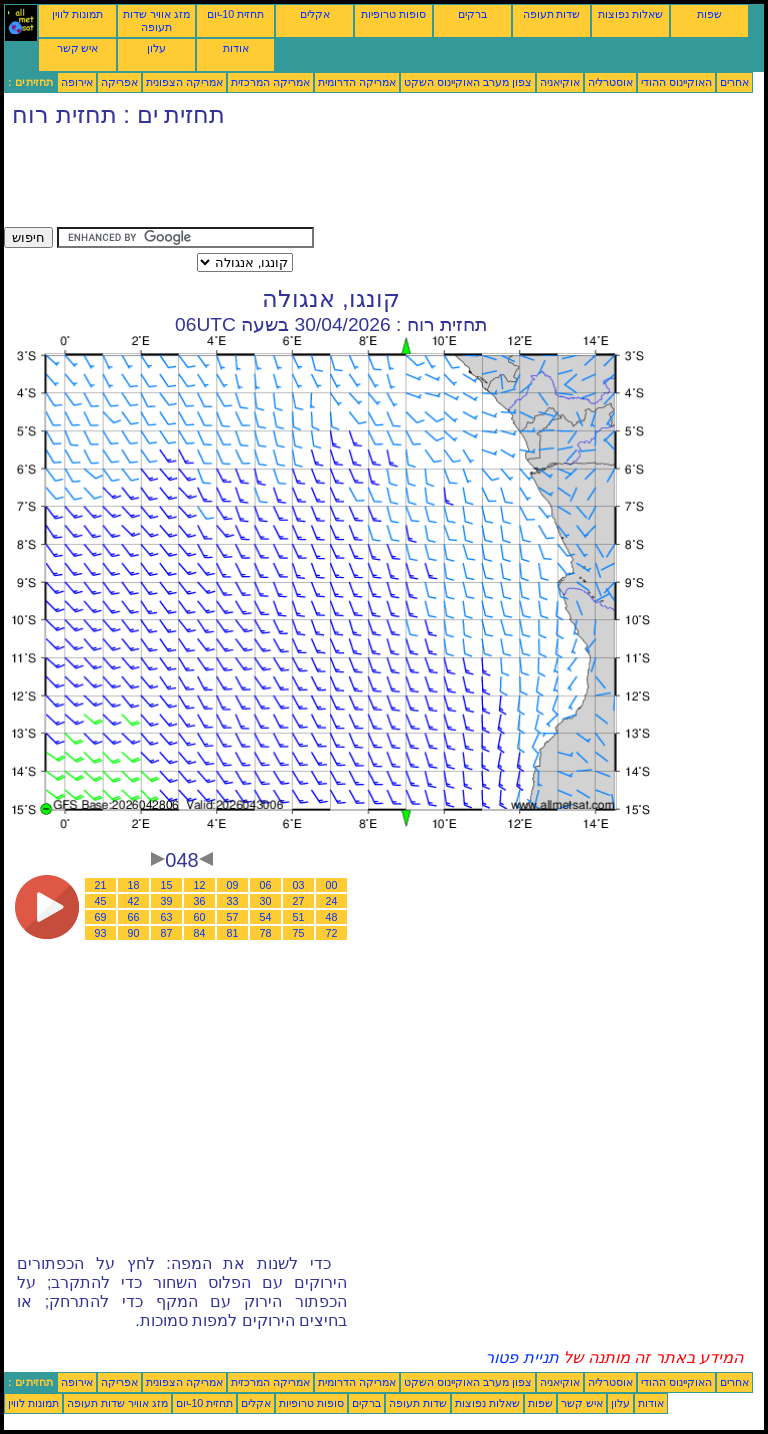  I want to click on 24, so click(332, 901).